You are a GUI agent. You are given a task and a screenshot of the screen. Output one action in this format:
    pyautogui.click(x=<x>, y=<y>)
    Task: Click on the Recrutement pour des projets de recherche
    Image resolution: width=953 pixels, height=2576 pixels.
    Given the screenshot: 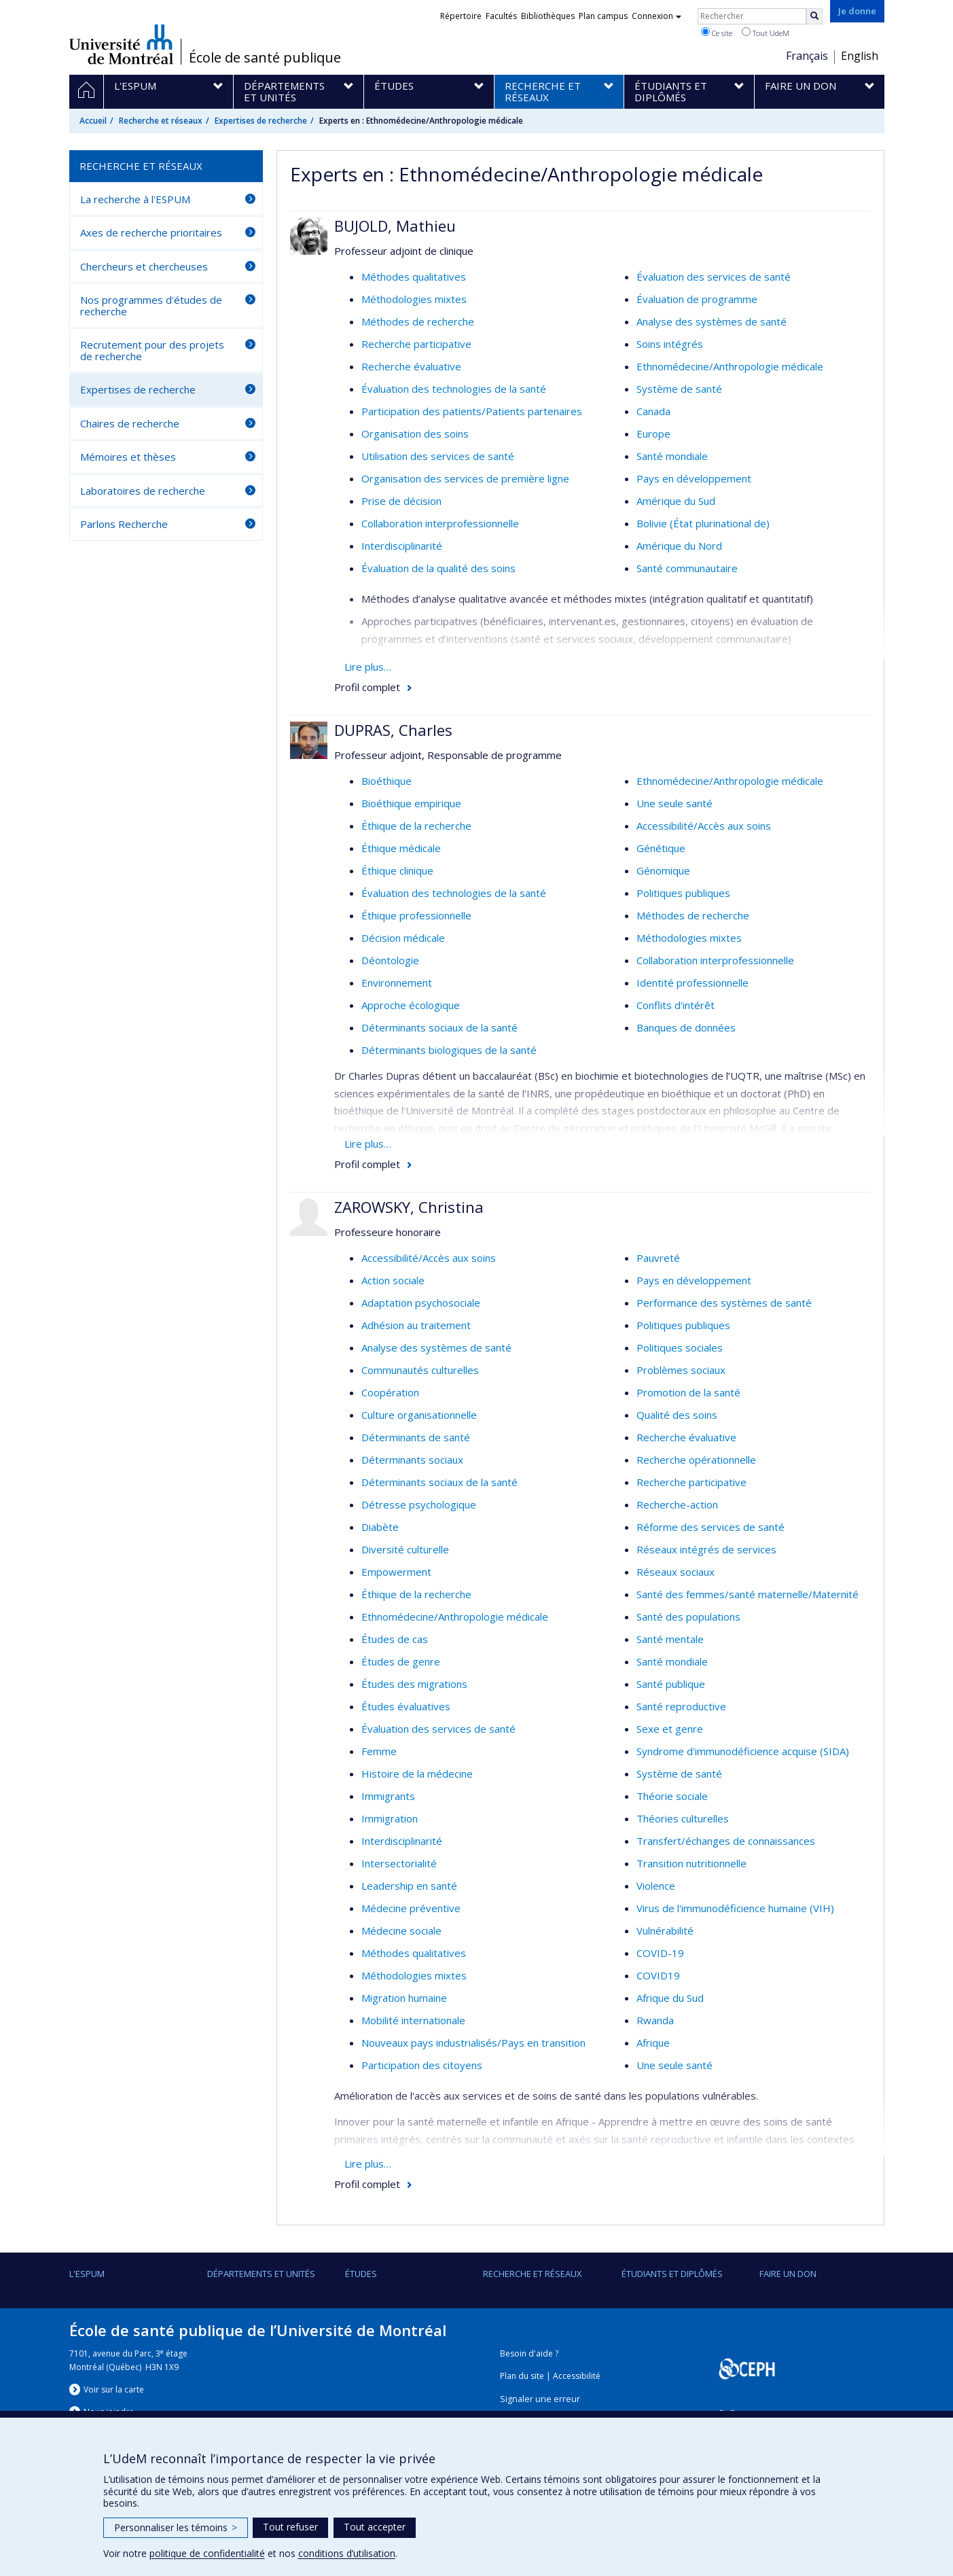 What is the action you would take?
    pyautogui.click(x=152, y=350)
    